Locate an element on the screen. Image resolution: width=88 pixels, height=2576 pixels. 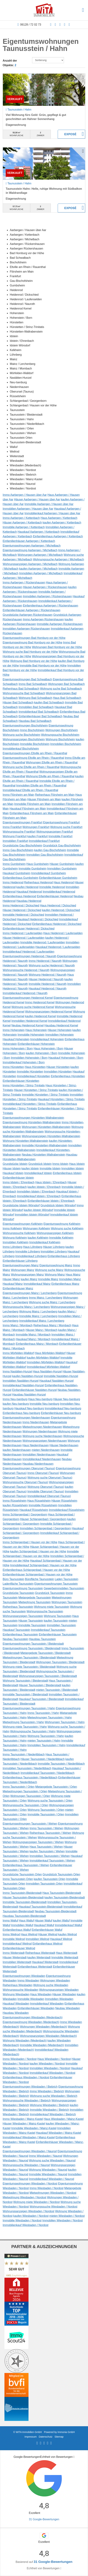
Haus Gumbsheim is located at coordinates (37, 863).